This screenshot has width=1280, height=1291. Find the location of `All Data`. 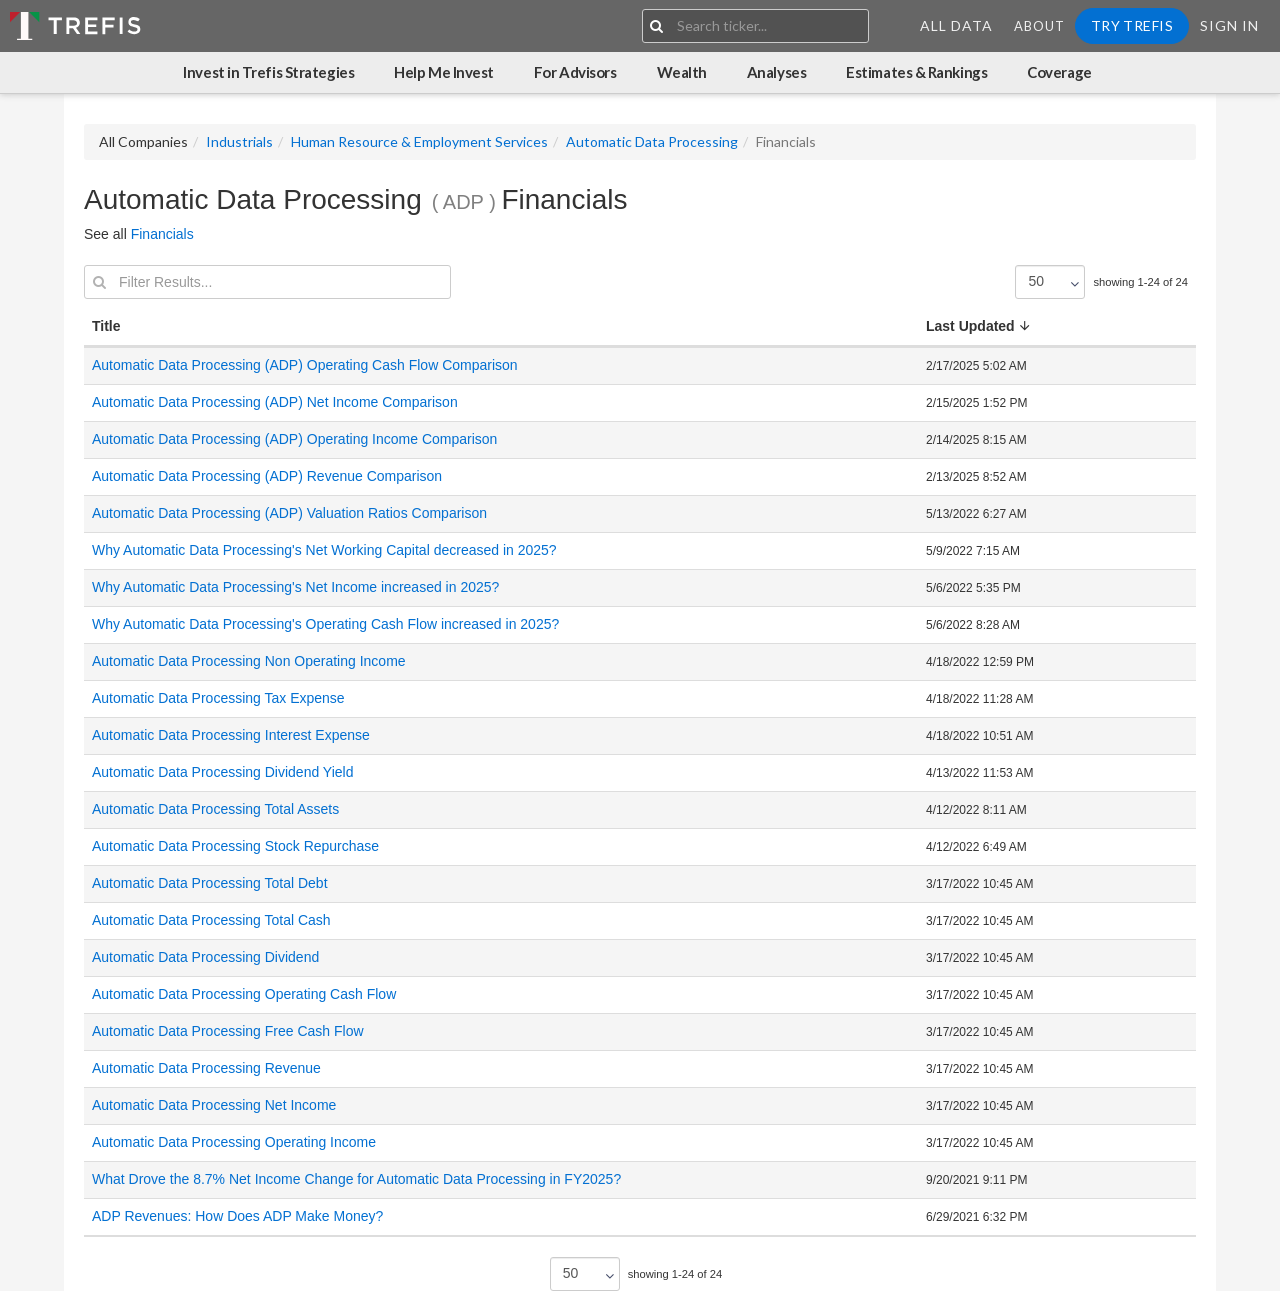

All Data is located at coordinates (956, 25).